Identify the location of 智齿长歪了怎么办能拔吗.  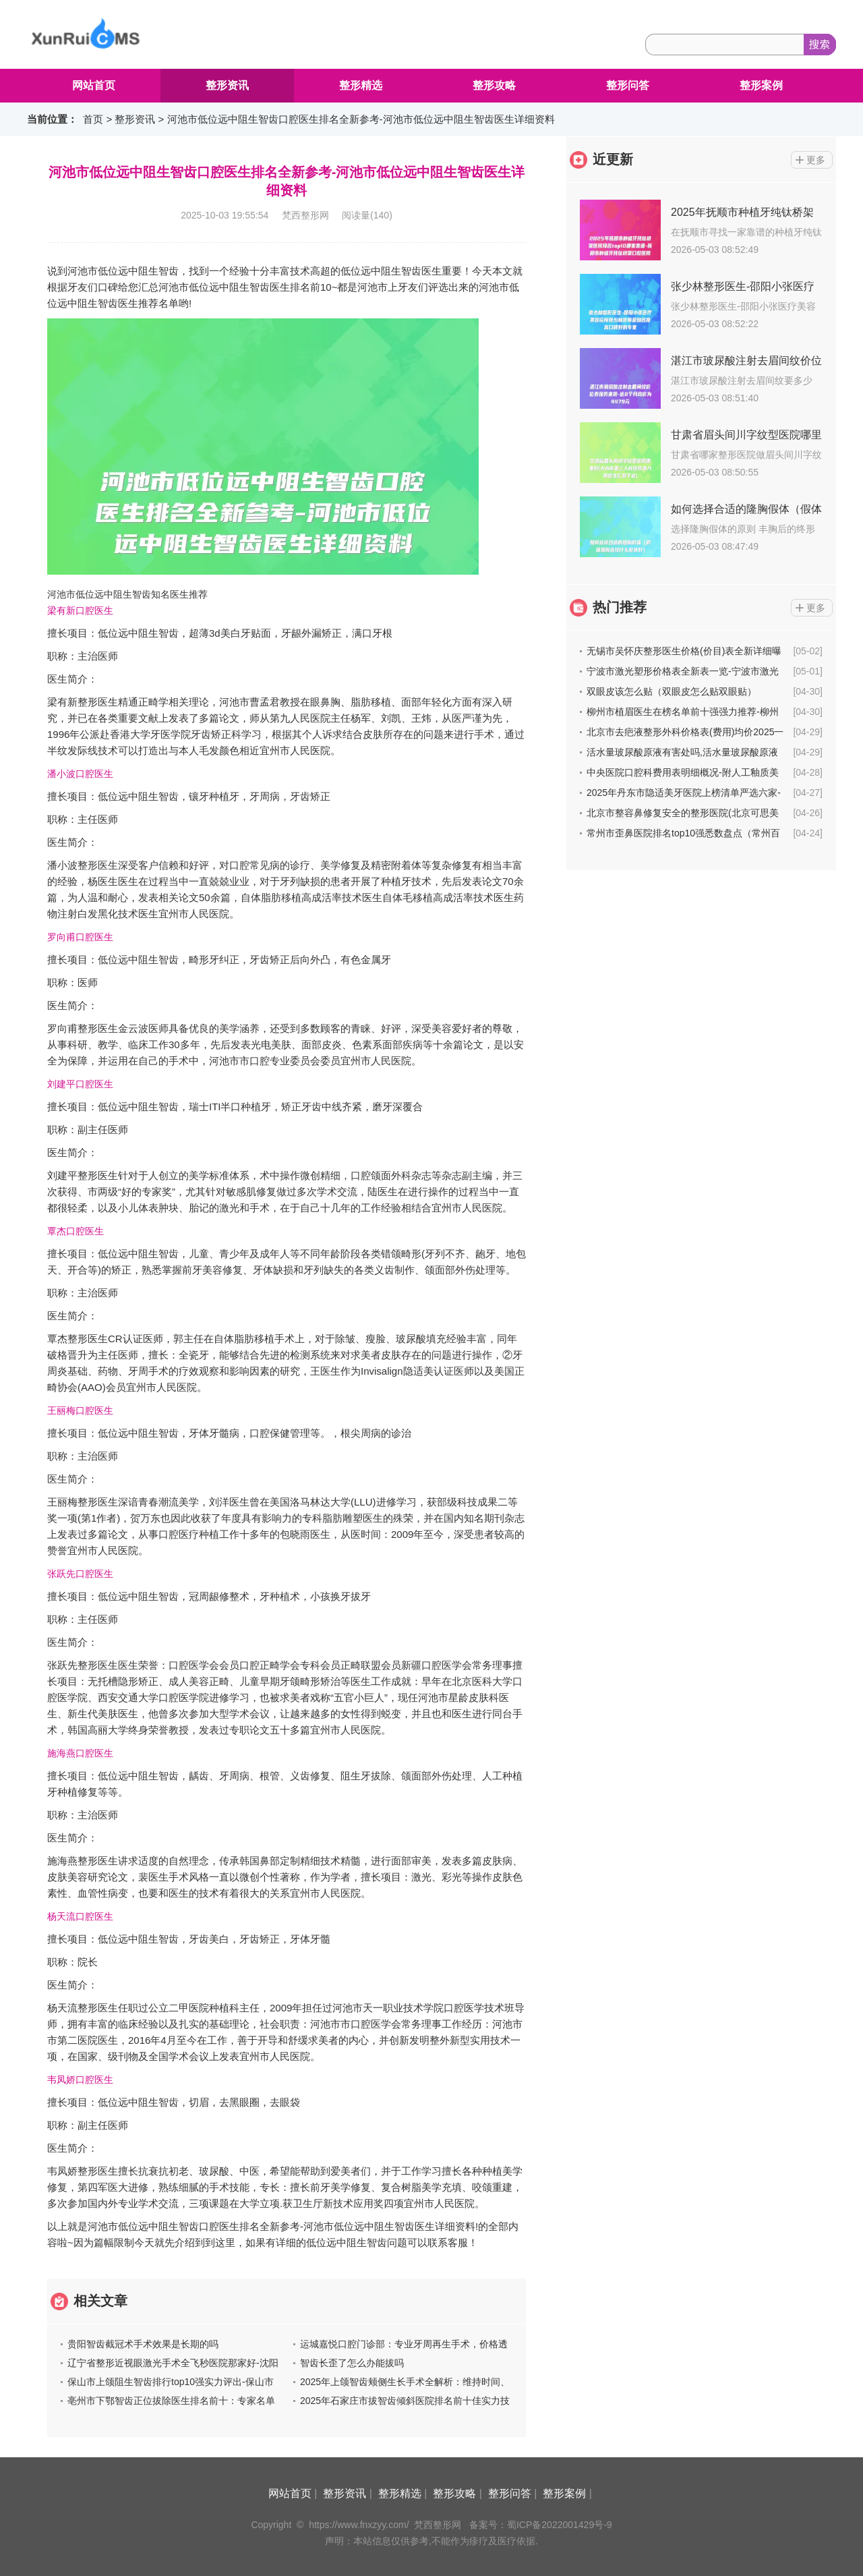
(352, 2362).